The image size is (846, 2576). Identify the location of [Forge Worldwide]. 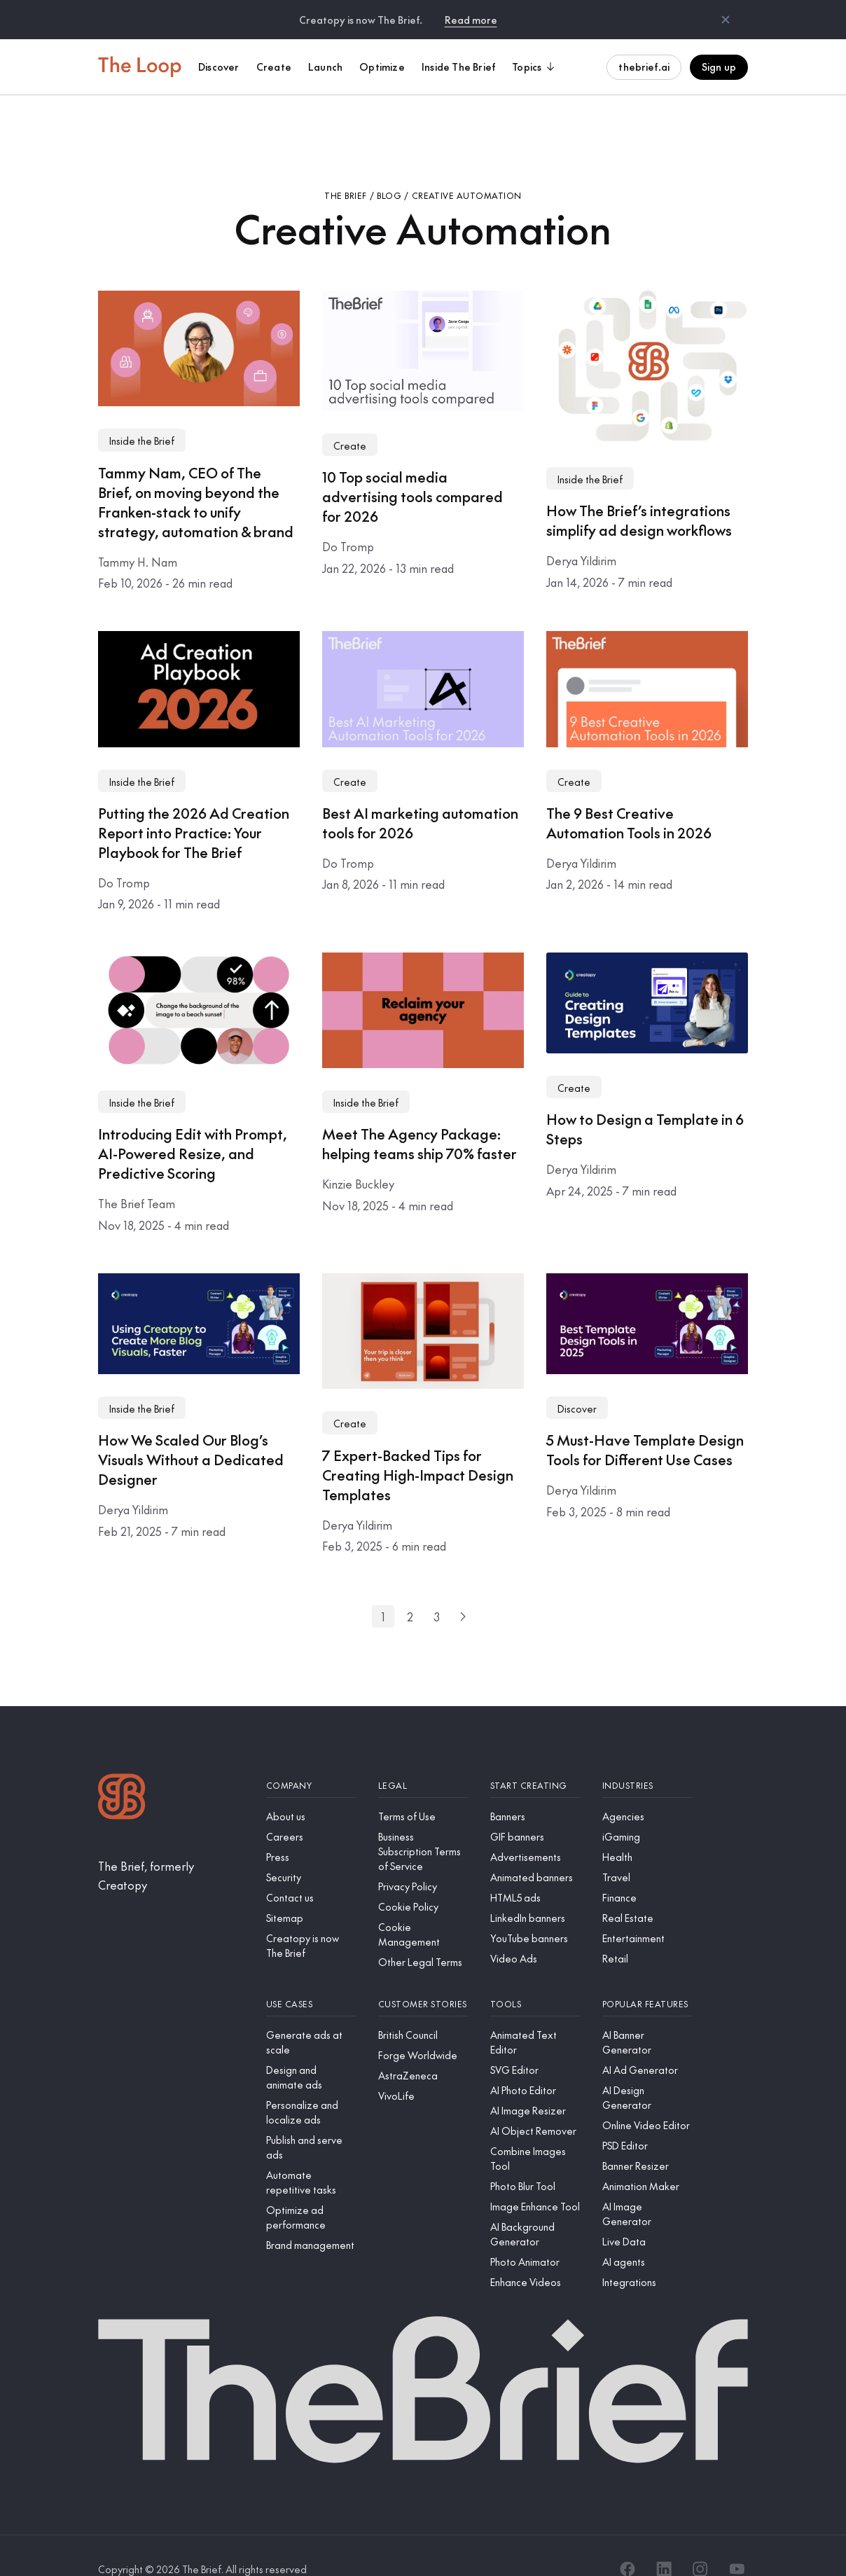
(423, 2028).